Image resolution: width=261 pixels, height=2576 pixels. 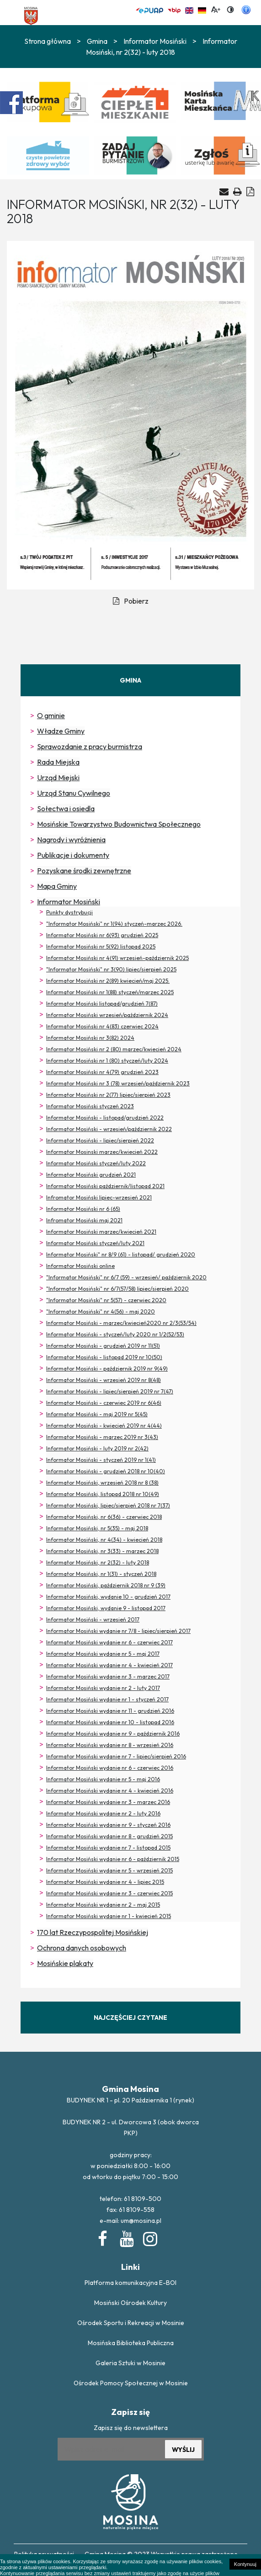 What do you see at coordinates (92, 1932) in the screenshot?
I see `170 lat Rzeczypospolitej Mosińskiej` at bounding box center [92, 1932].